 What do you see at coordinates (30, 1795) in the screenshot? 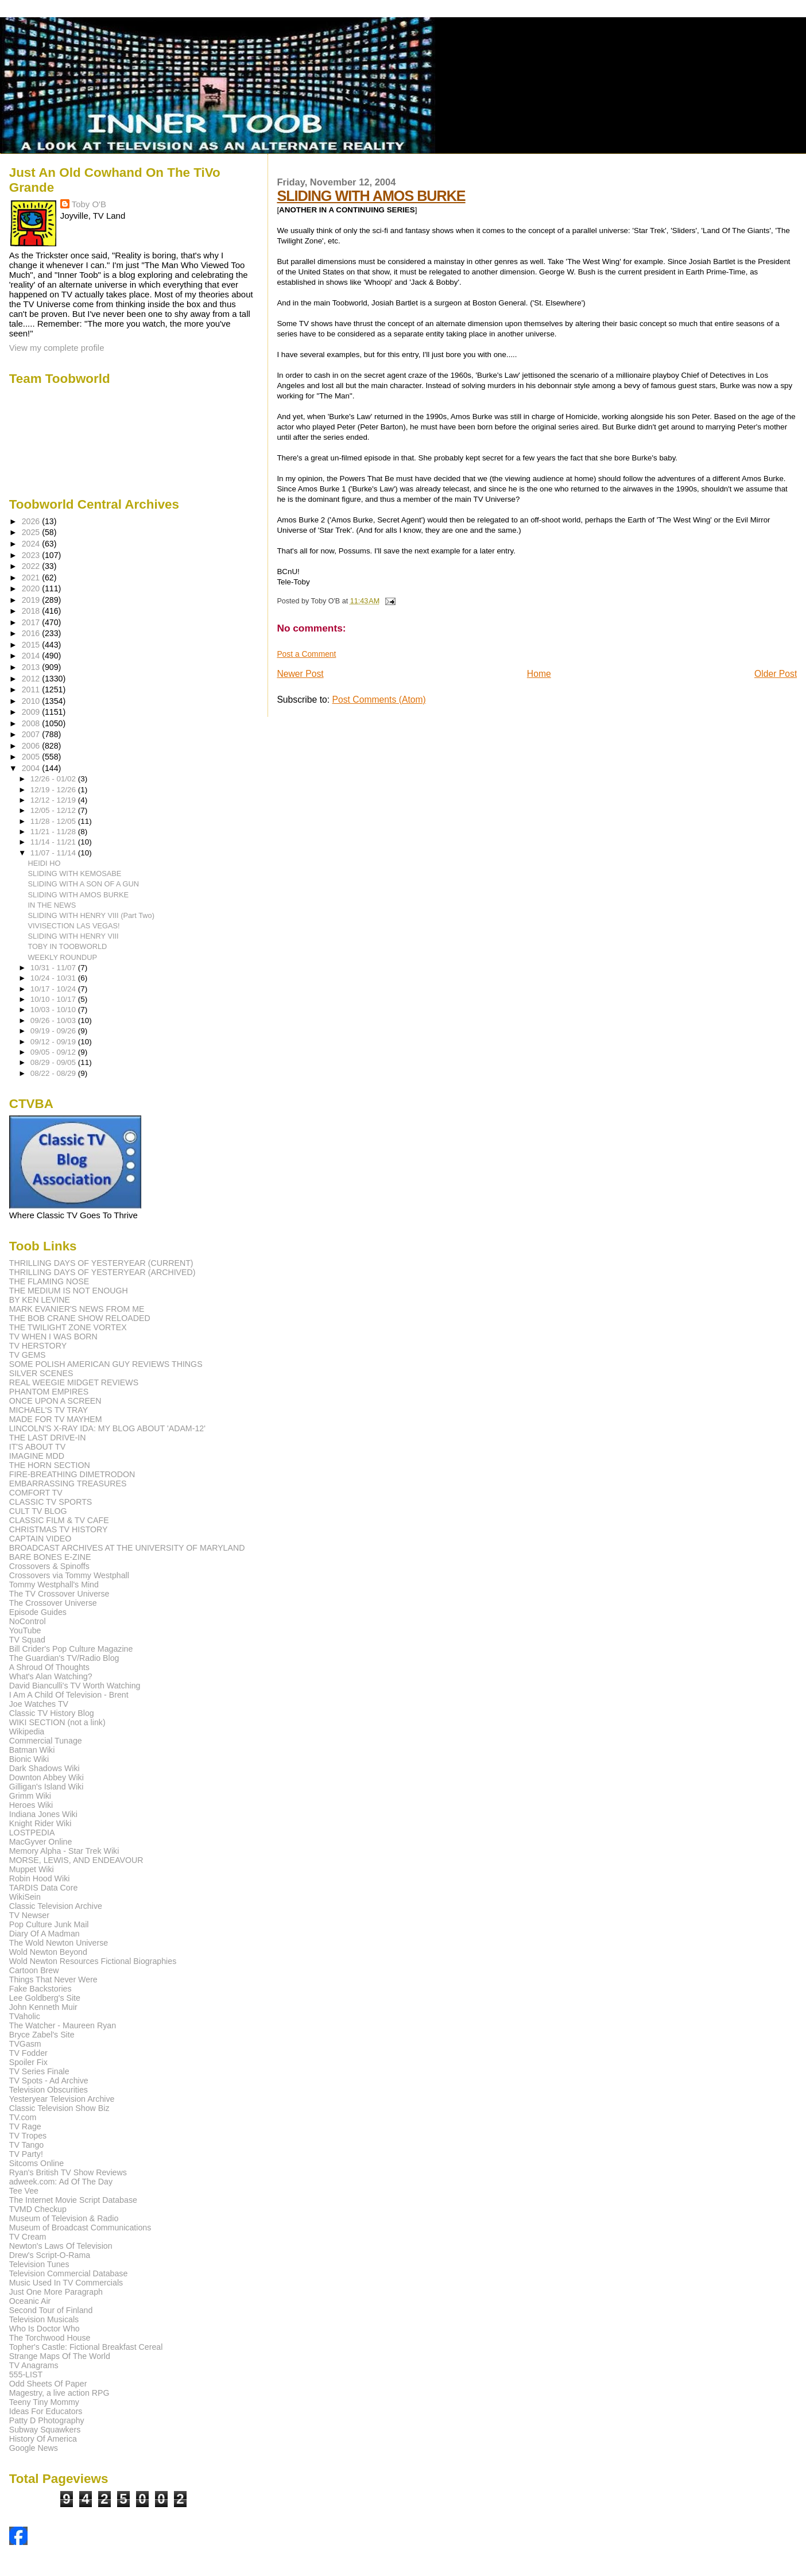
I see `Grimm Wiki` at bounding box center [30, 1795].